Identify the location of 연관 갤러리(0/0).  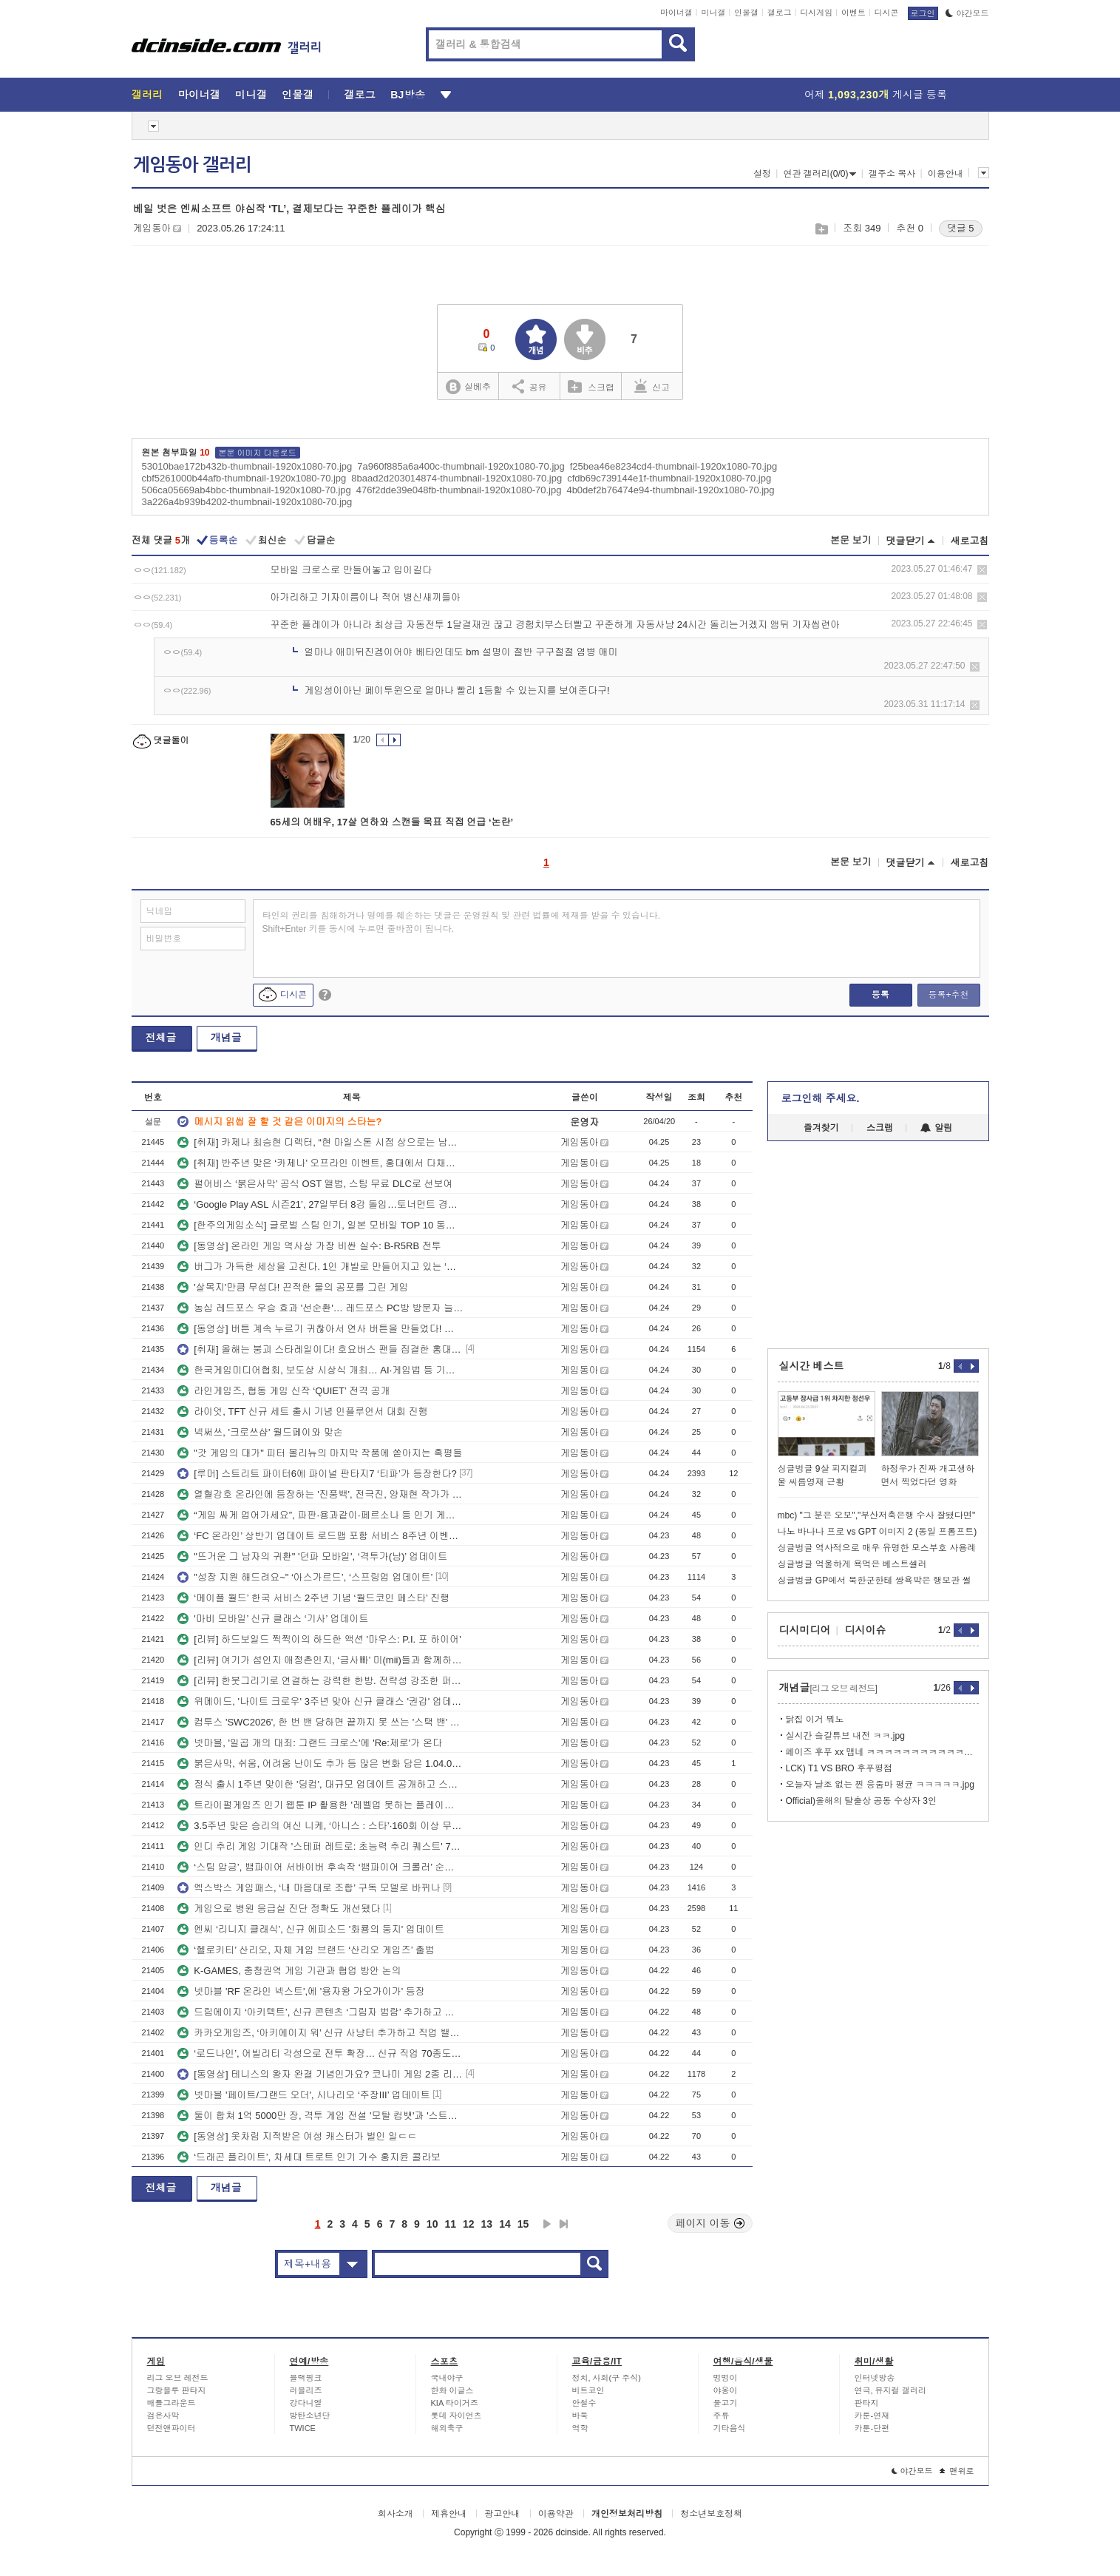
(819, 174).